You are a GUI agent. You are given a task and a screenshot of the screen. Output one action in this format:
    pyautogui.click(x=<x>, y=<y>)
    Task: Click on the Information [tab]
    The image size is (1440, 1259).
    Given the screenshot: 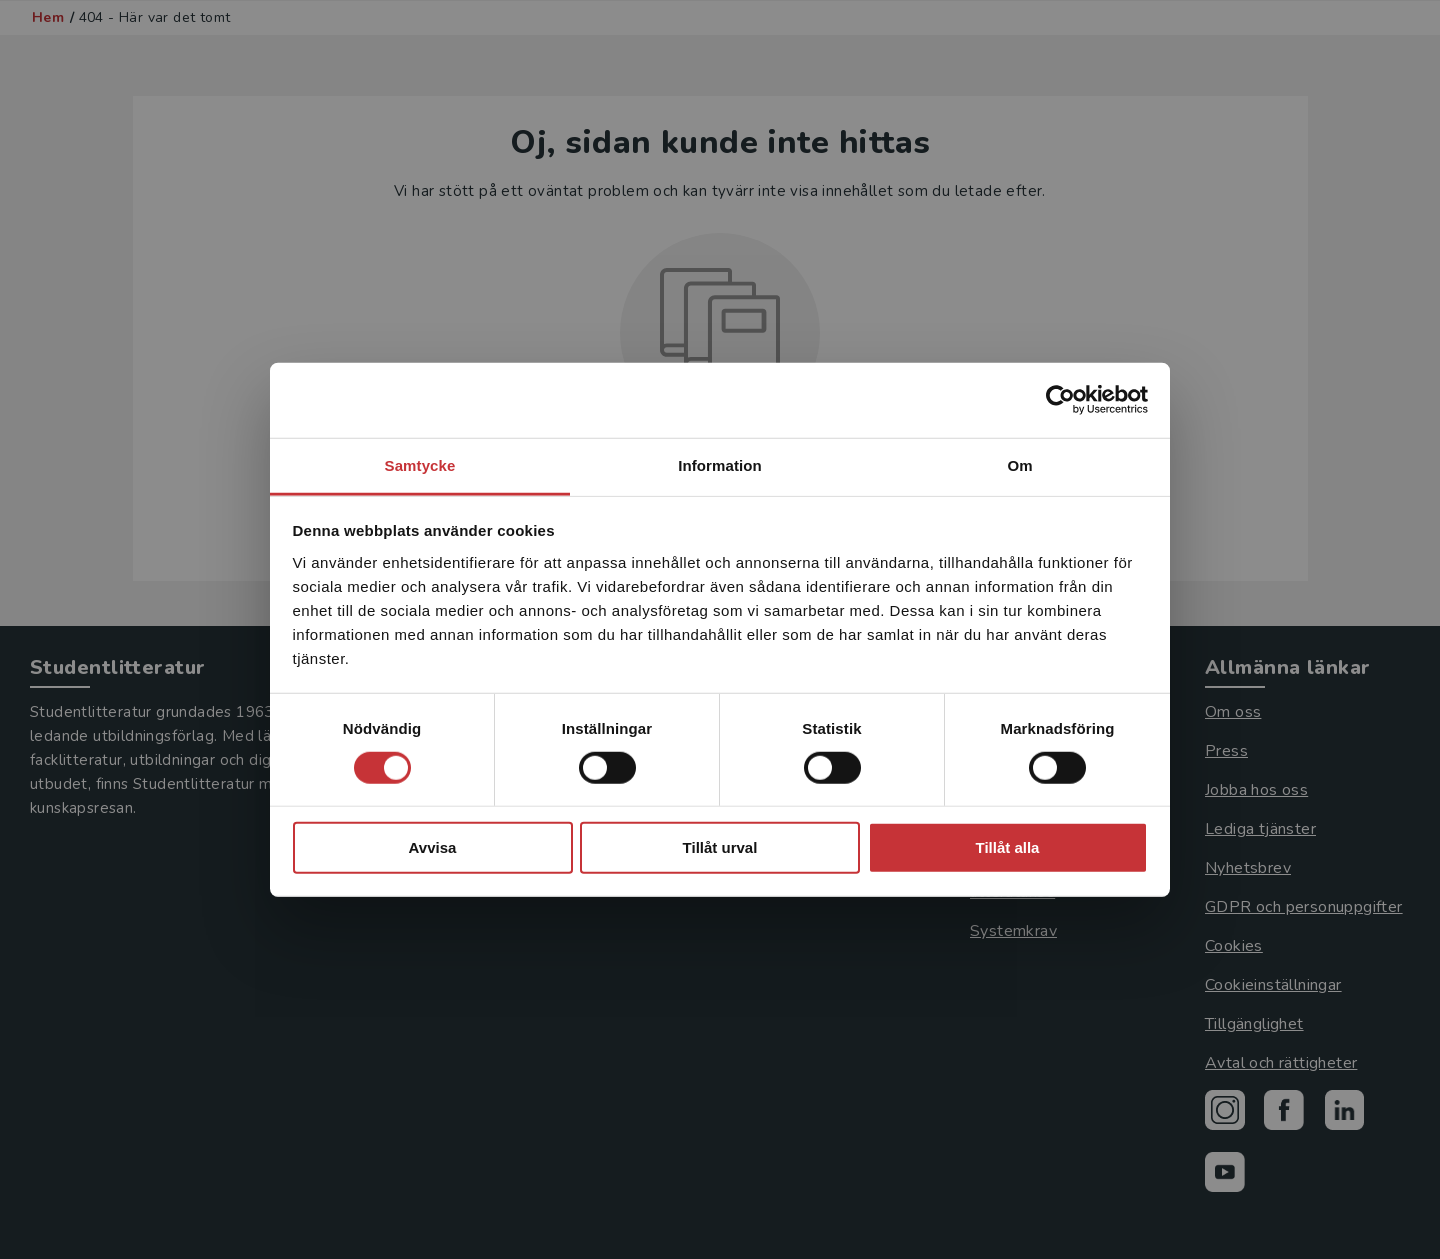 What is the action you would take?
    pyautogui.click(x=720, y=464)
    